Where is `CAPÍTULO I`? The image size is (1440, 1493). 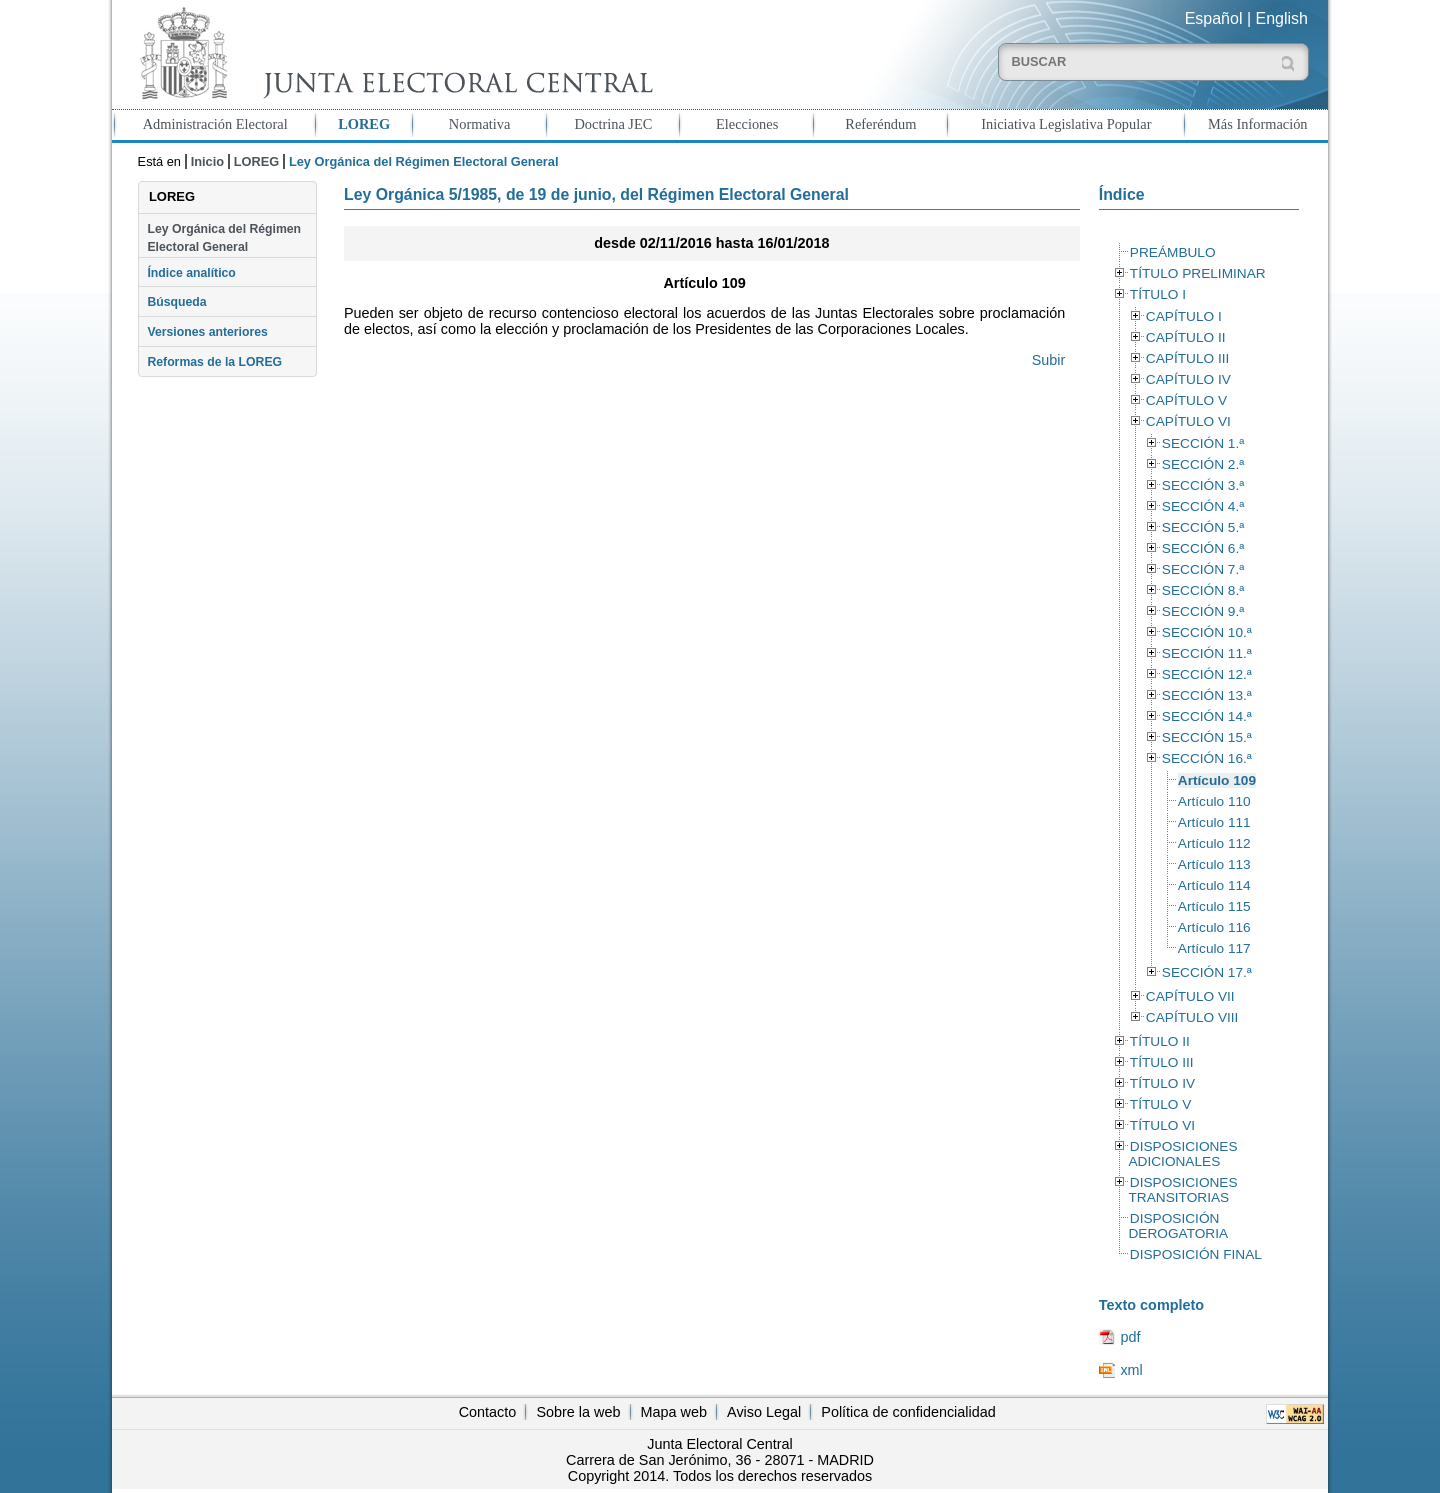
CAPÍTULO I is located at coordinates (1184, 316).